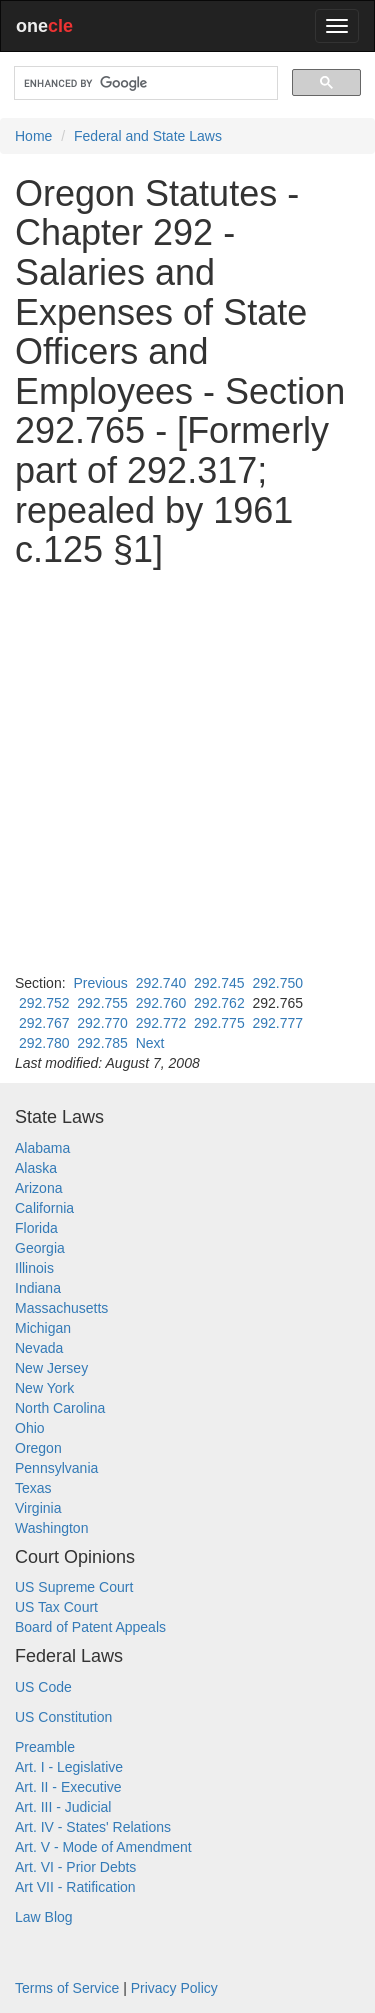 This screenshot has width=375, height=2013. What do you see at coordinates (60, 1408) in the screenshot?
I see `North Carolina` at bounding box center [60, 1408].